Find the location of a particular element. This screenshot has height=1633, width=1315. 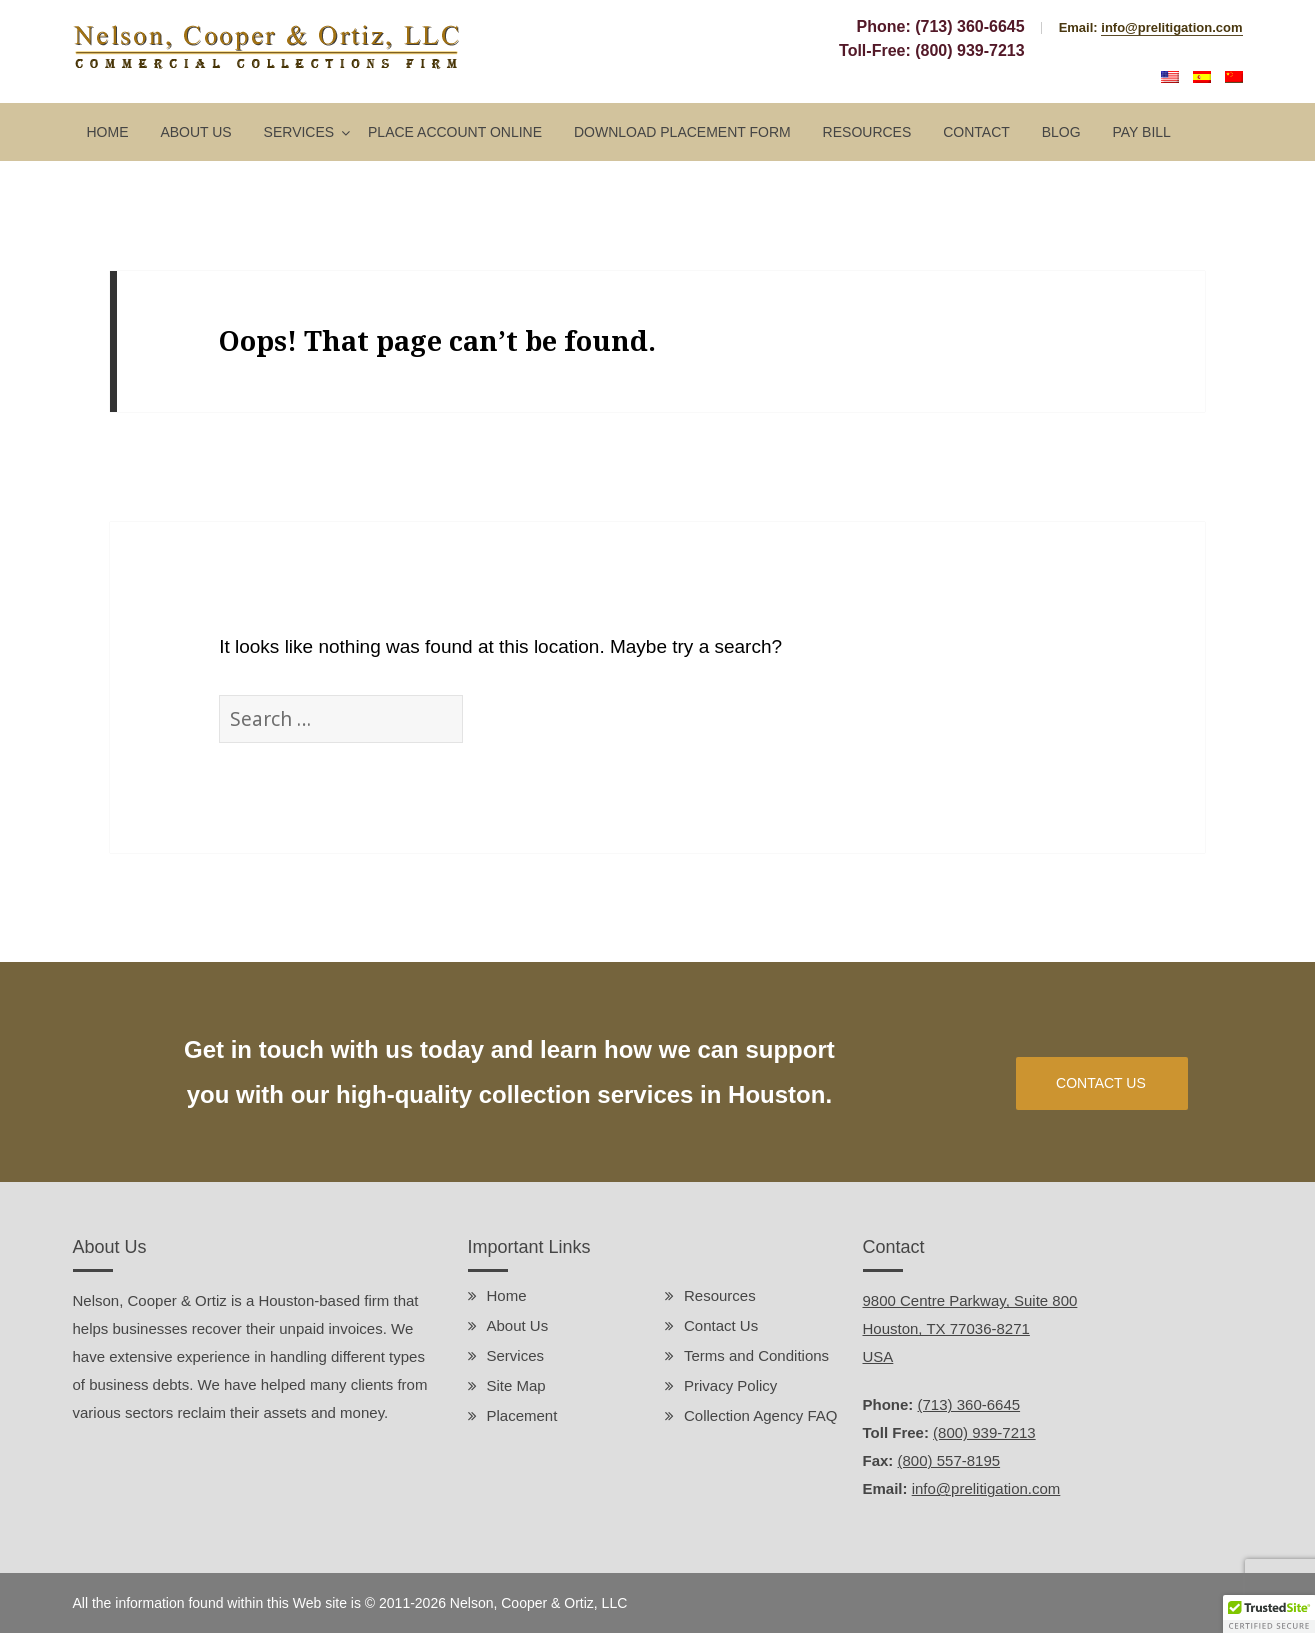

(713) 360-6645 is located at coordinates (969, 26).